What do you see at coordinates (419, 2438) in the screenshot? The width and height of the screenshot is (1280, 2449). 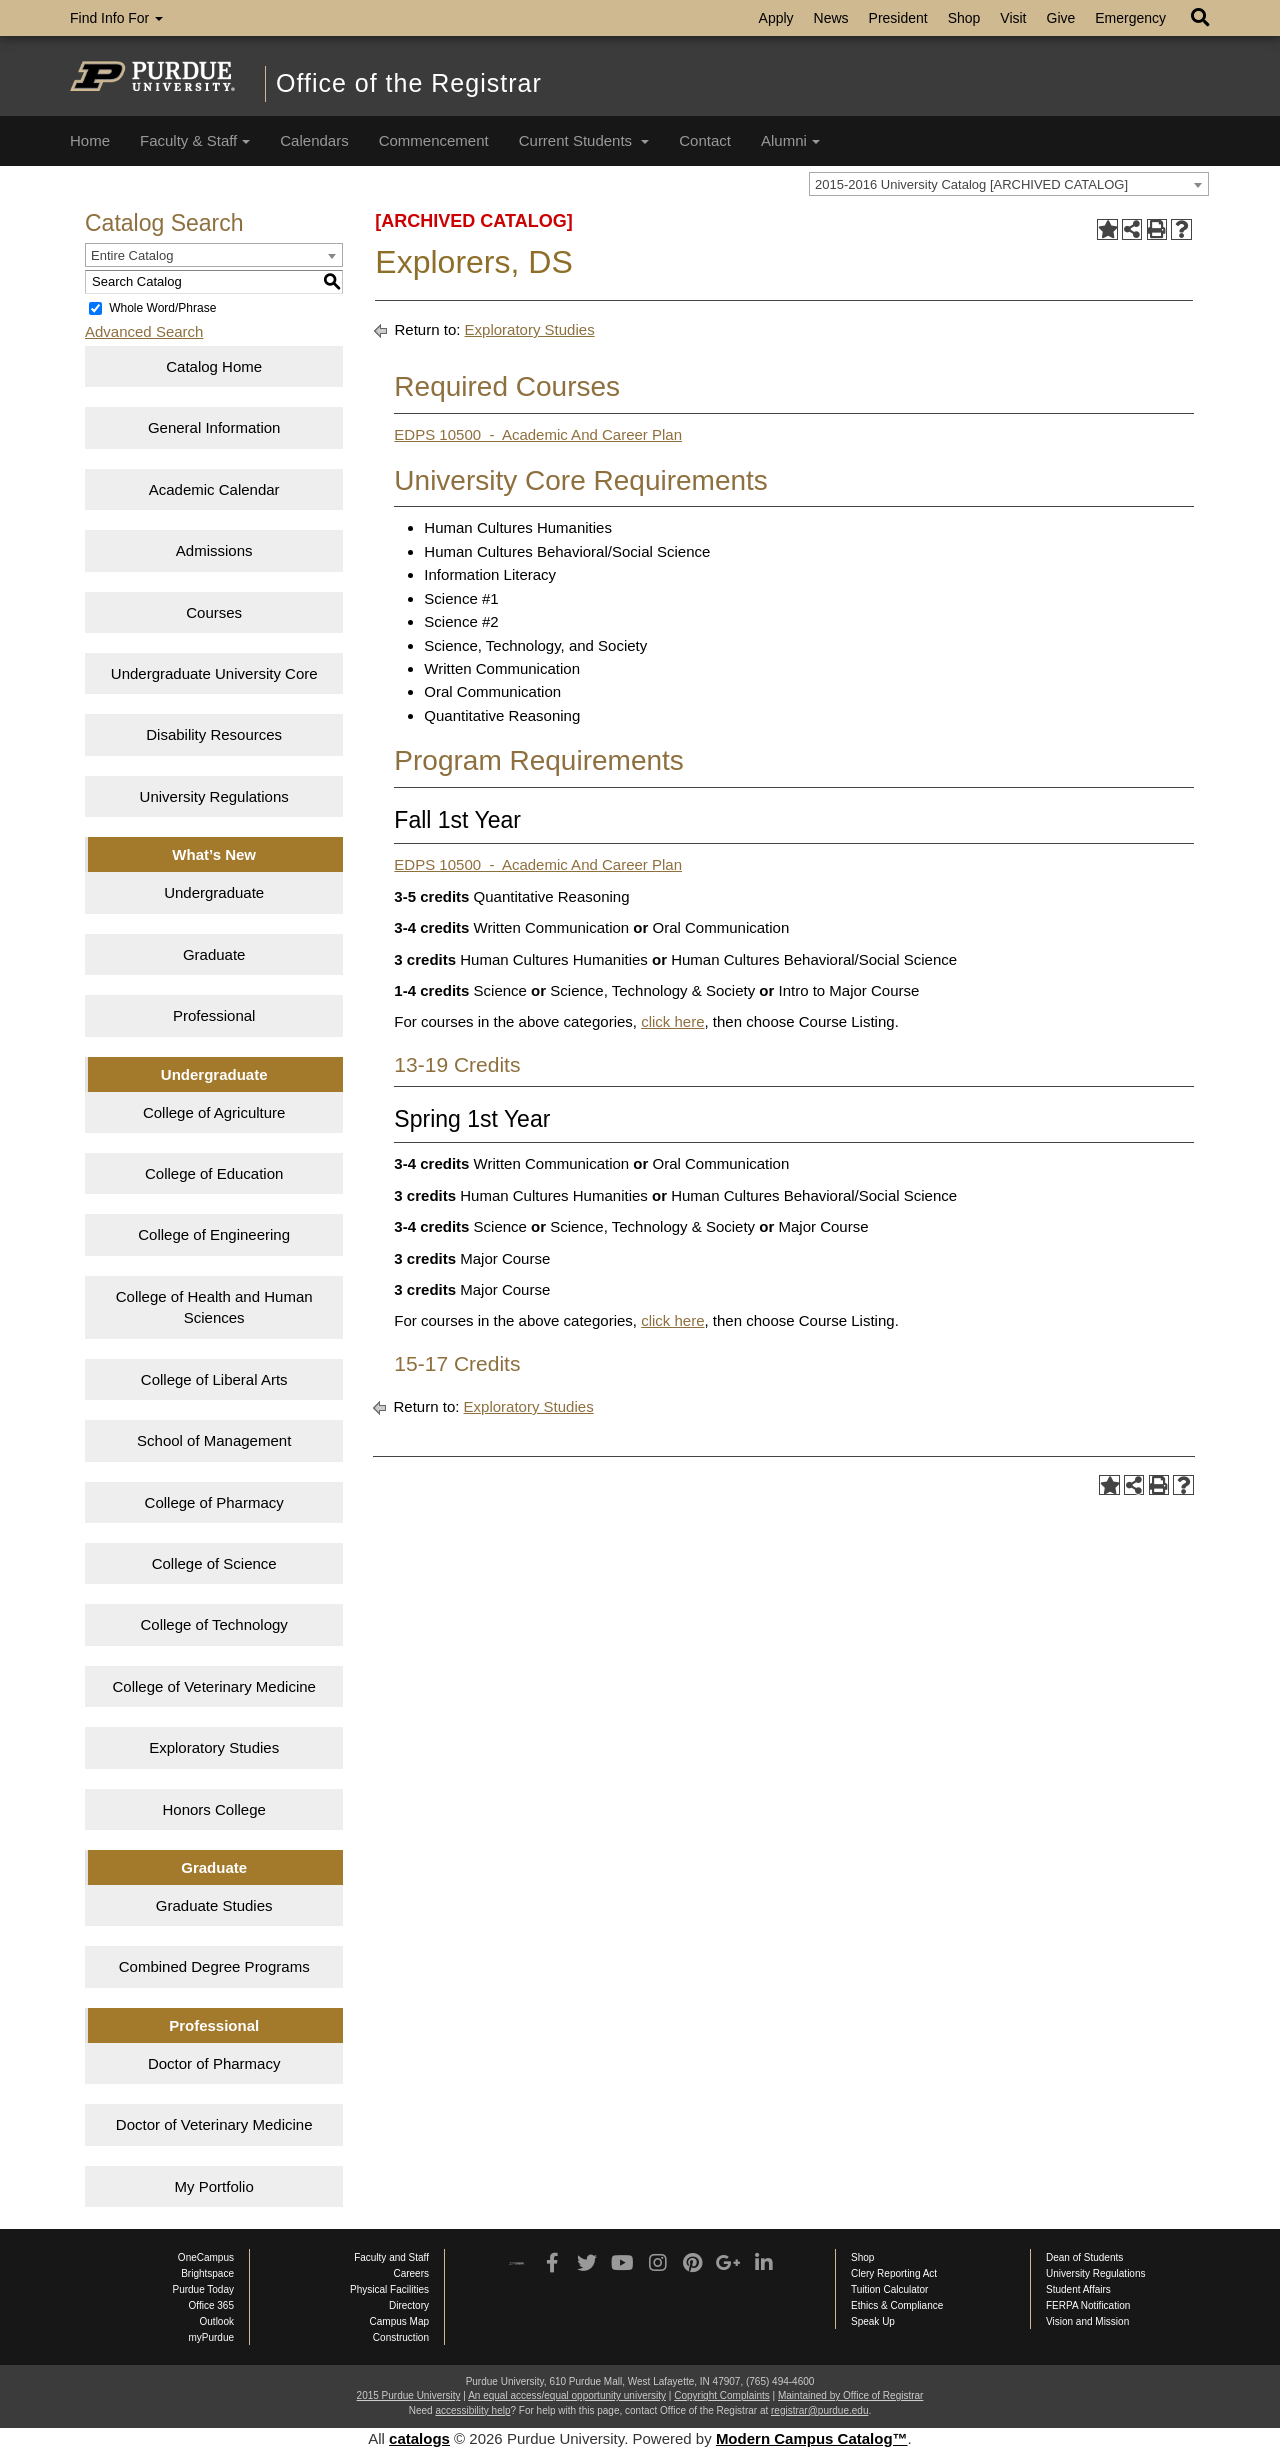 I see `catalogs` at bounding box center [419, 2438].